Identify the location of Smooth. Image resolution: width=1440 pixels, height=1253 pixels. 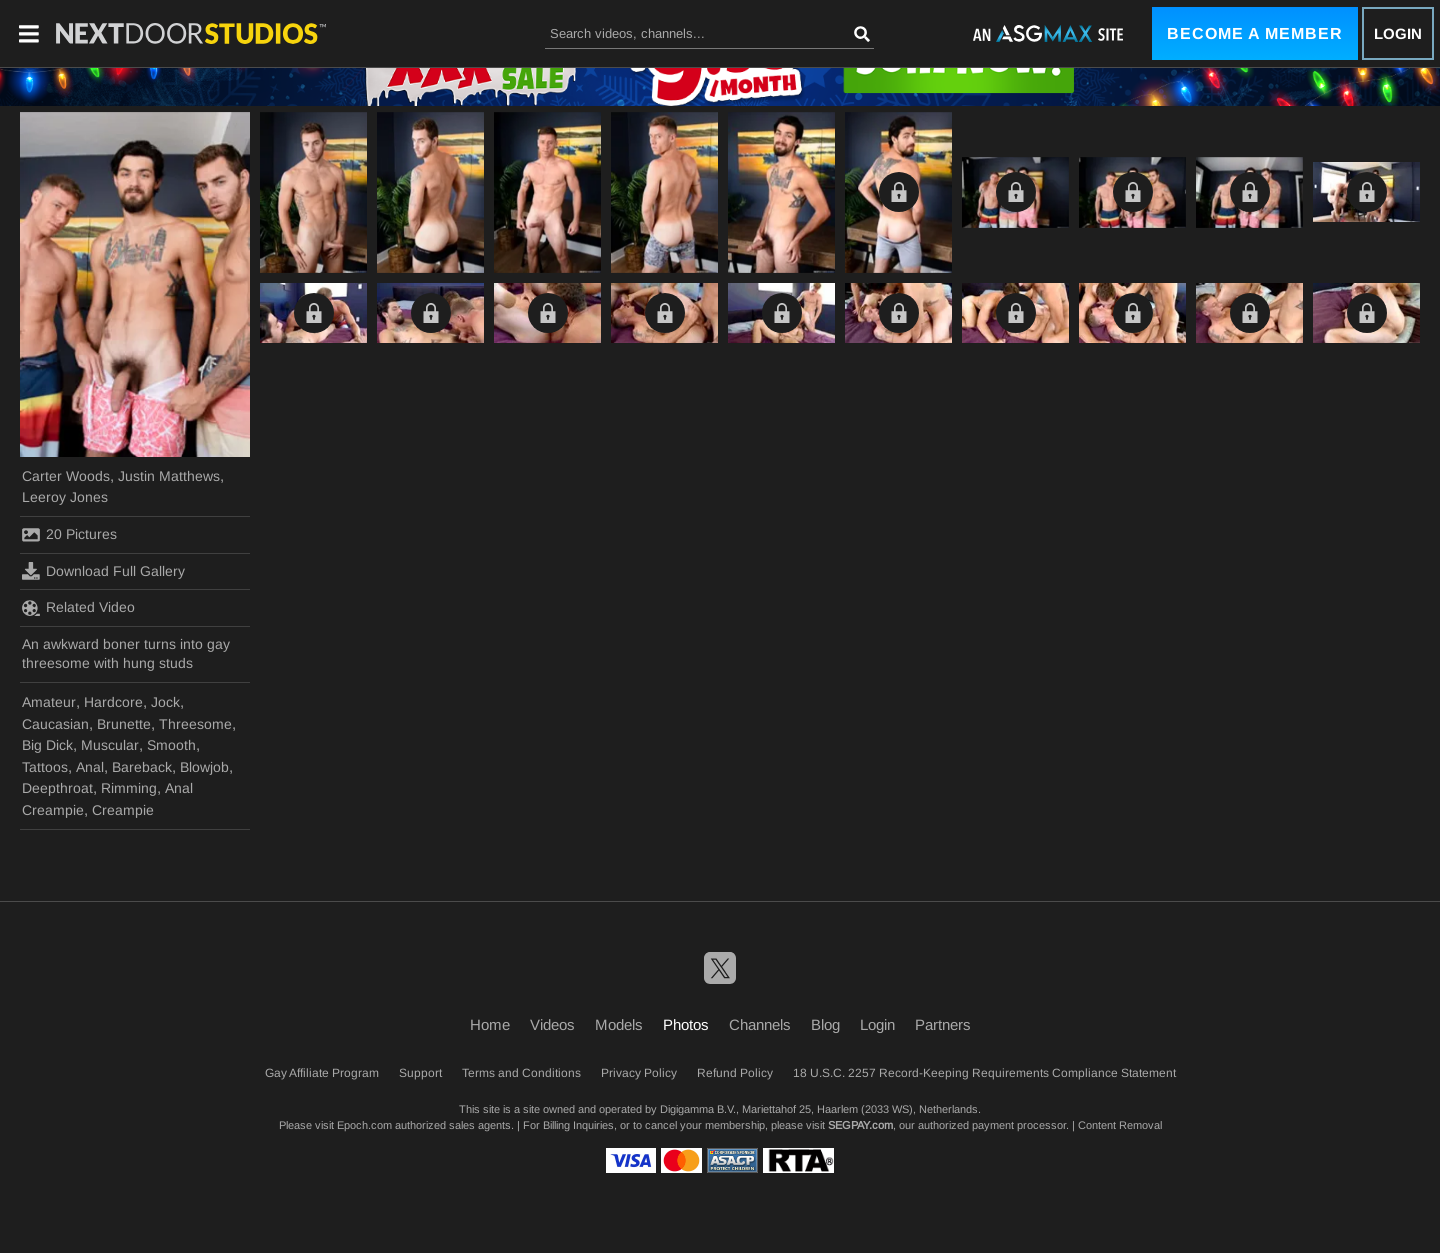
(171, 745).